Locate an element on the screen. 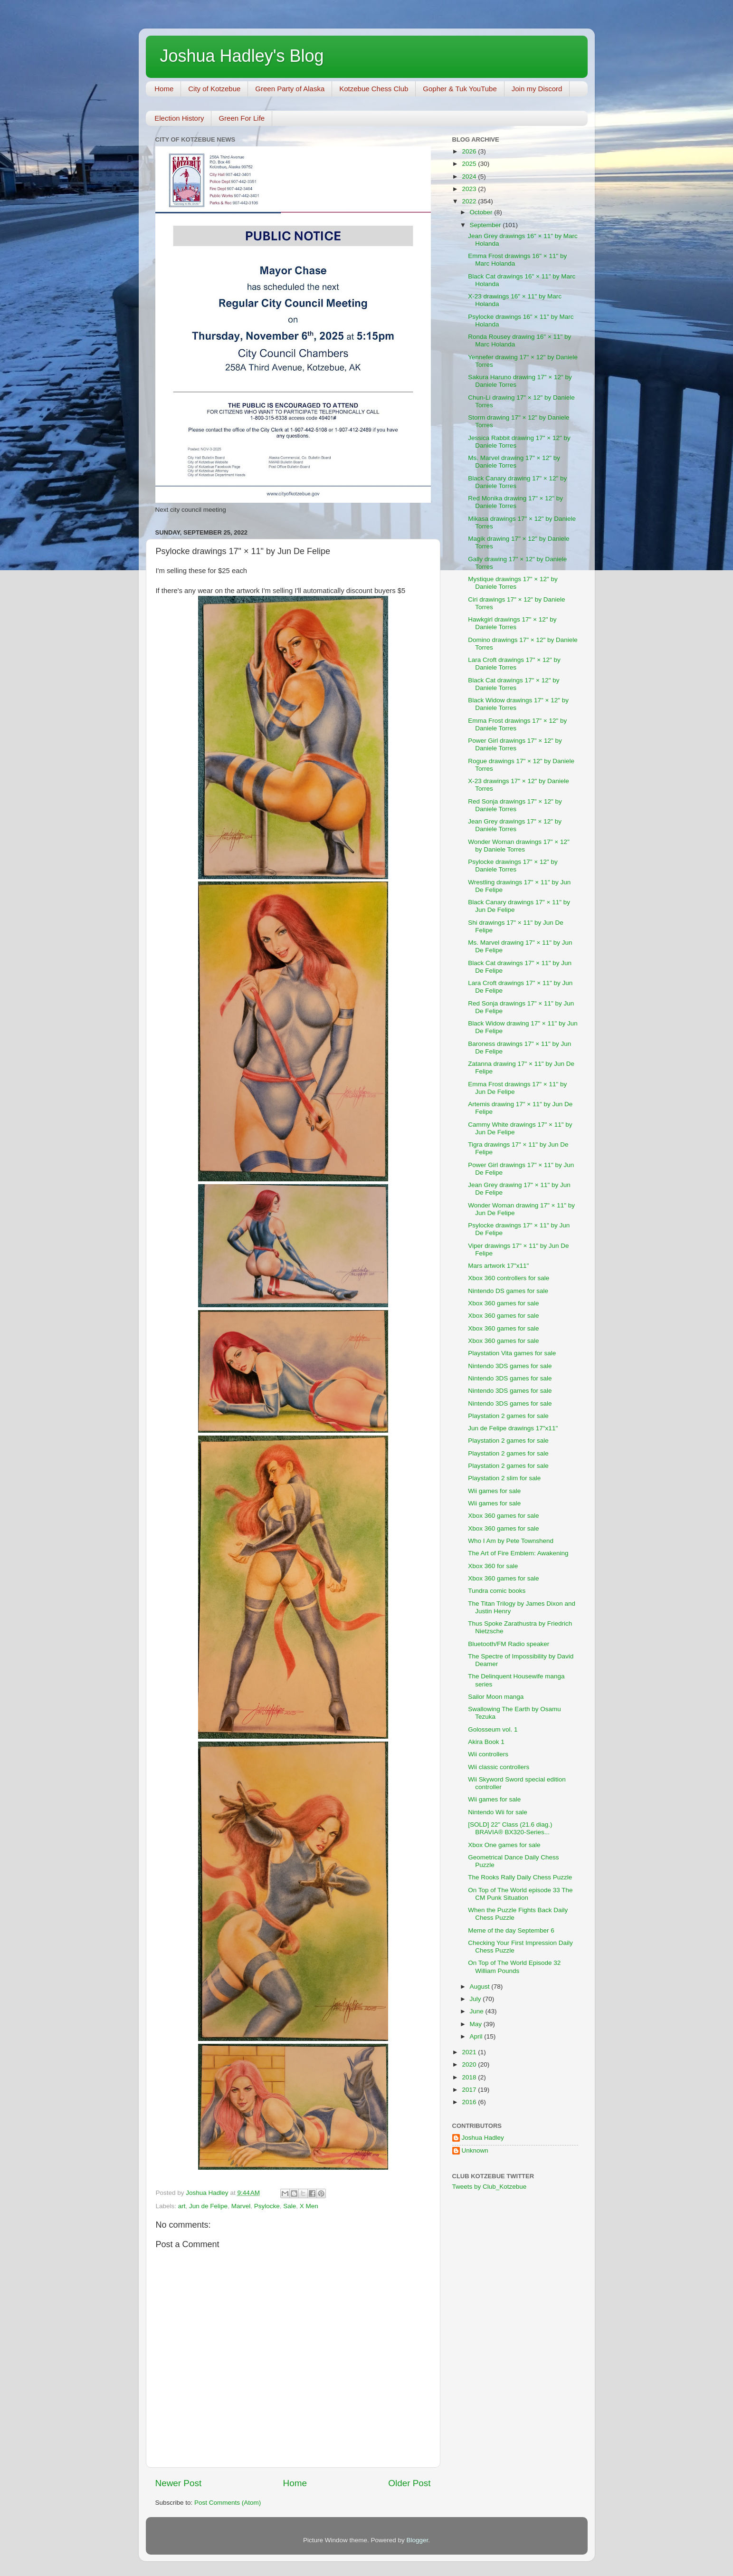  Post Comments (Atom) is located at coordinates (227, 2502).